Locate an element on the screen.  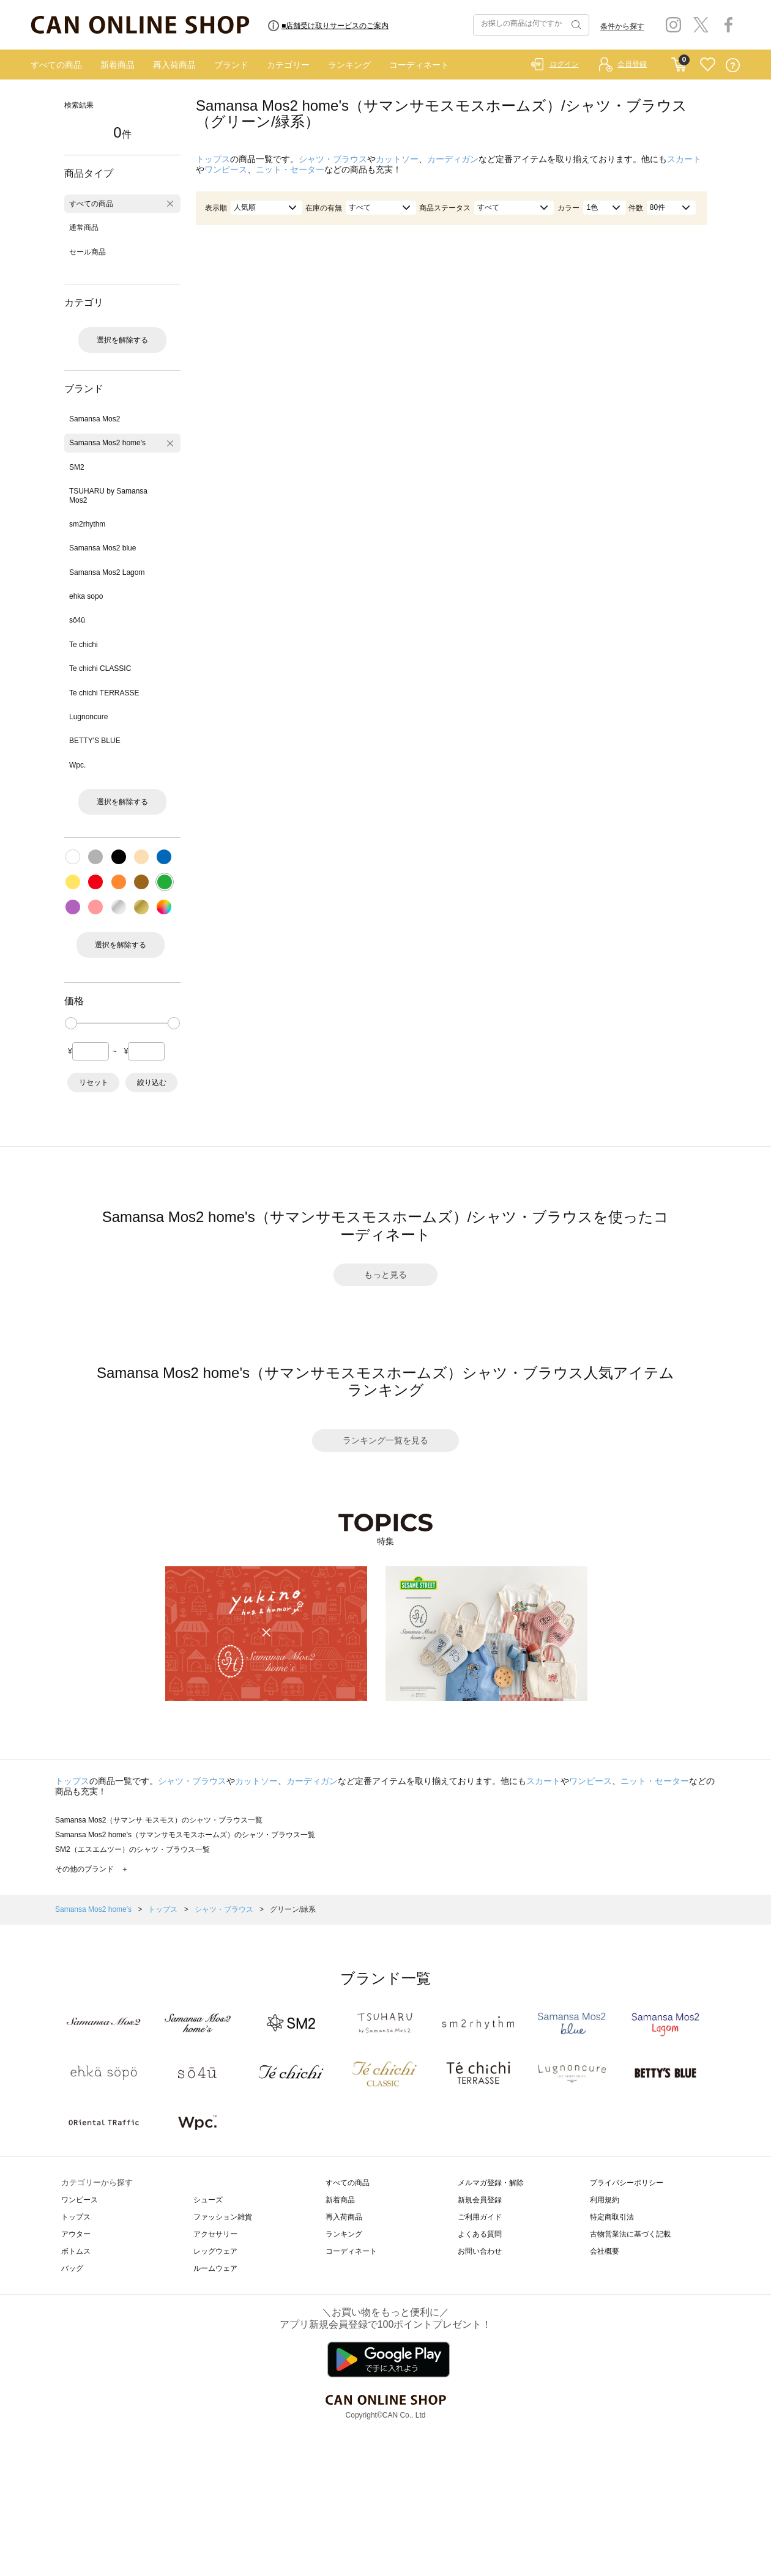
カーディガン is located at coordinates (453, 159).